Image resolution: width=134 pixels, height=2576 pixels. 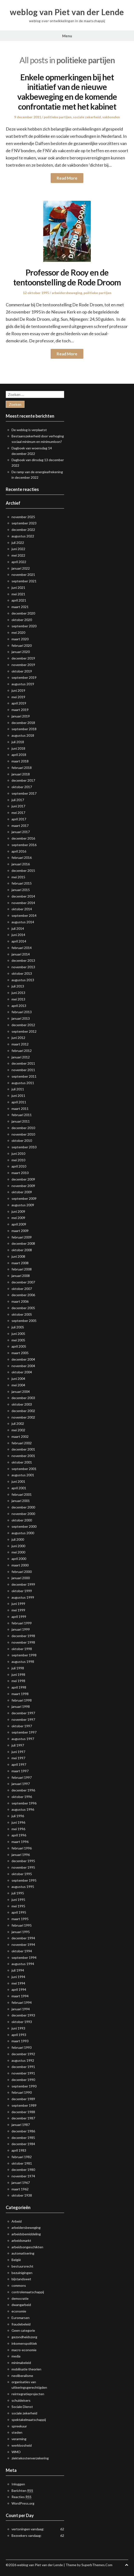 I want to click on januari 2012, so click(x=21, y=1057).